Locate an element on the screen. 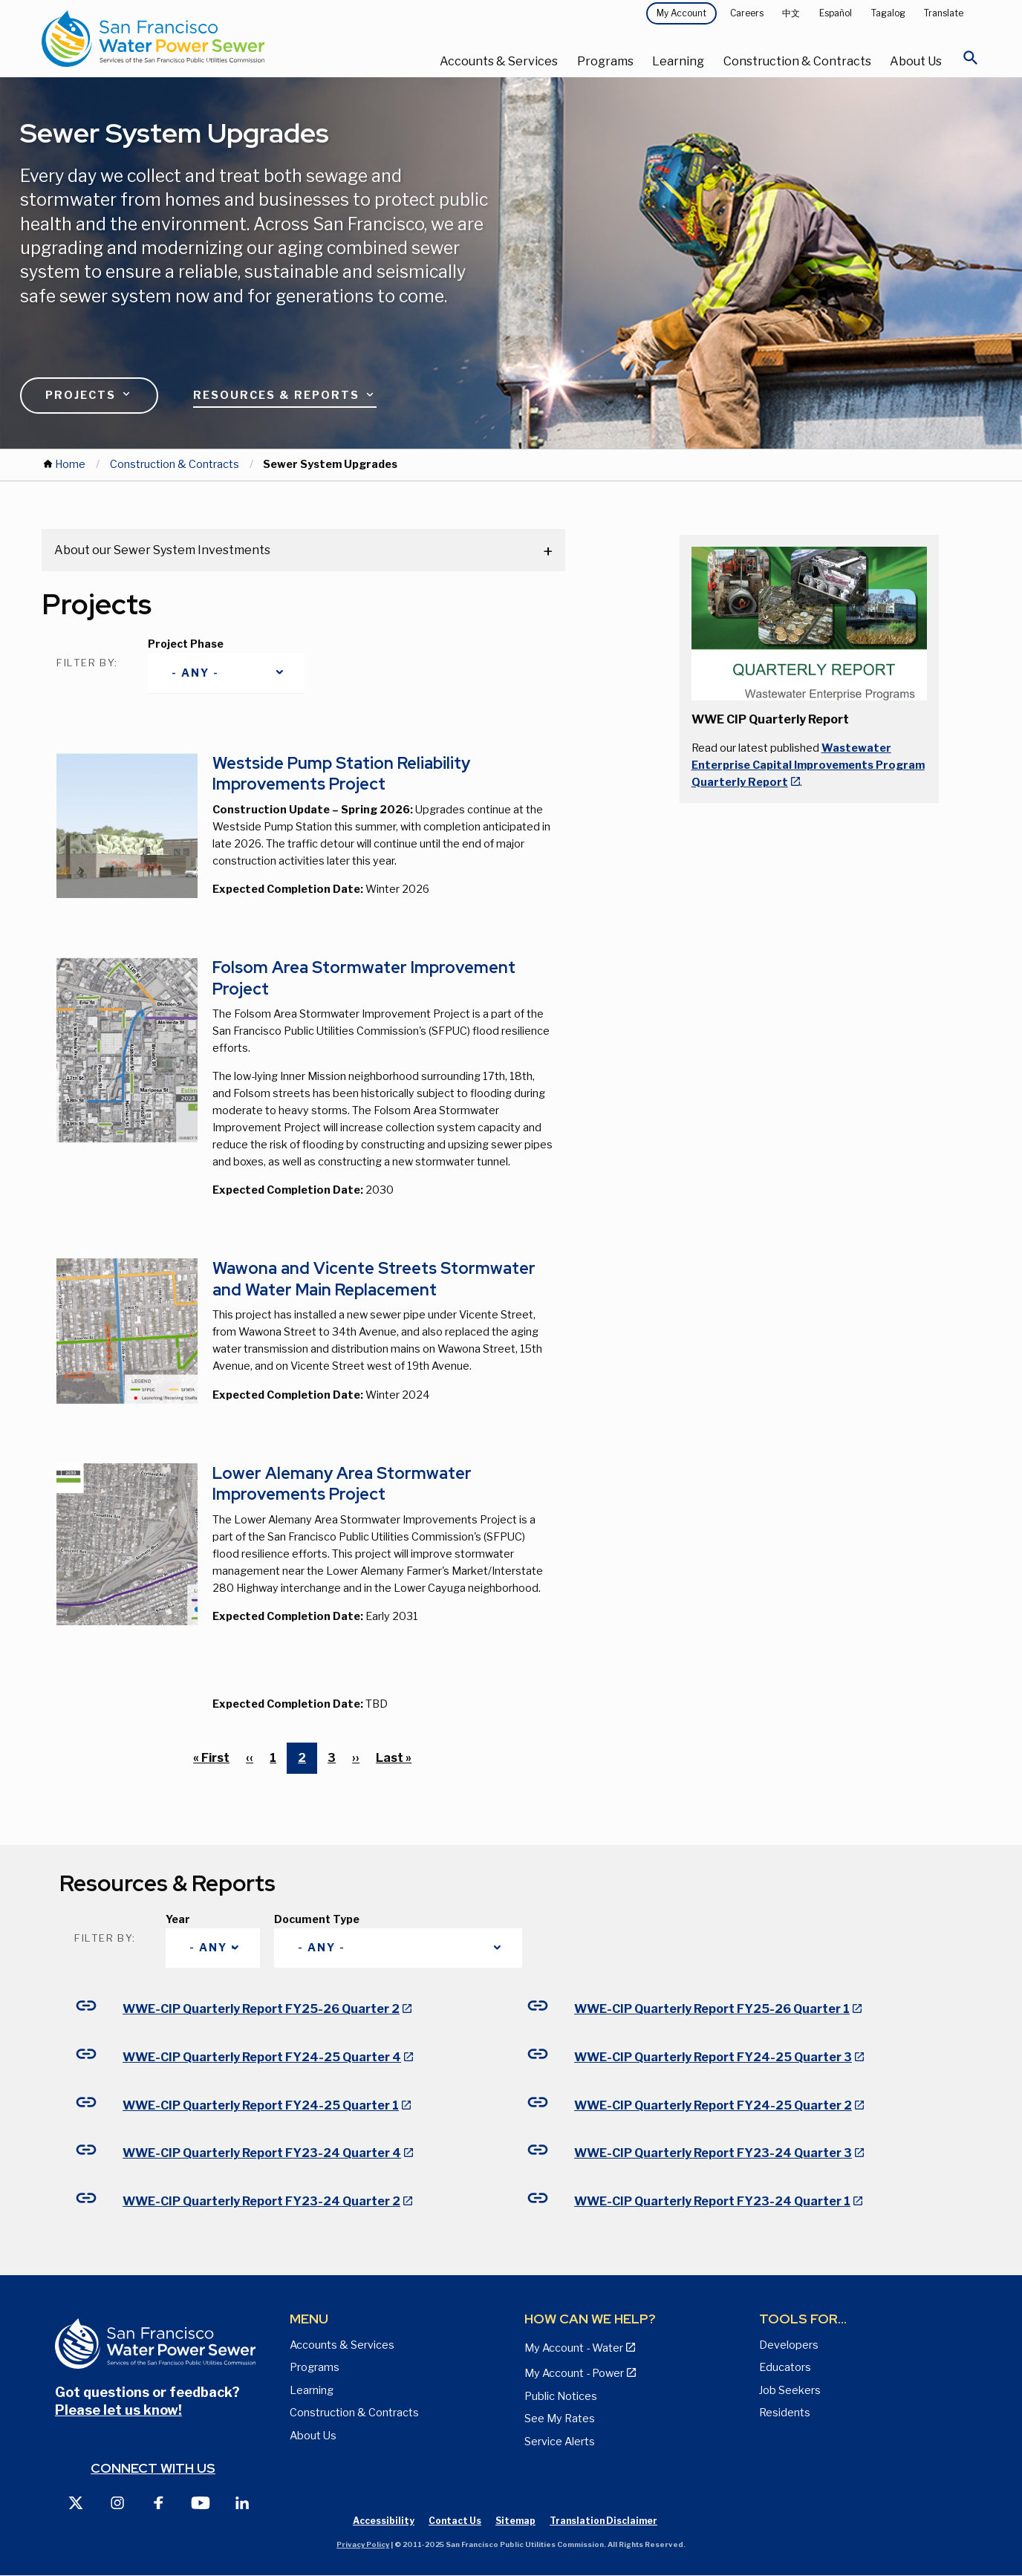 The height and width of the screenshot is (2576, 1022). Service Alerts is located at coordinates (559, 2441).